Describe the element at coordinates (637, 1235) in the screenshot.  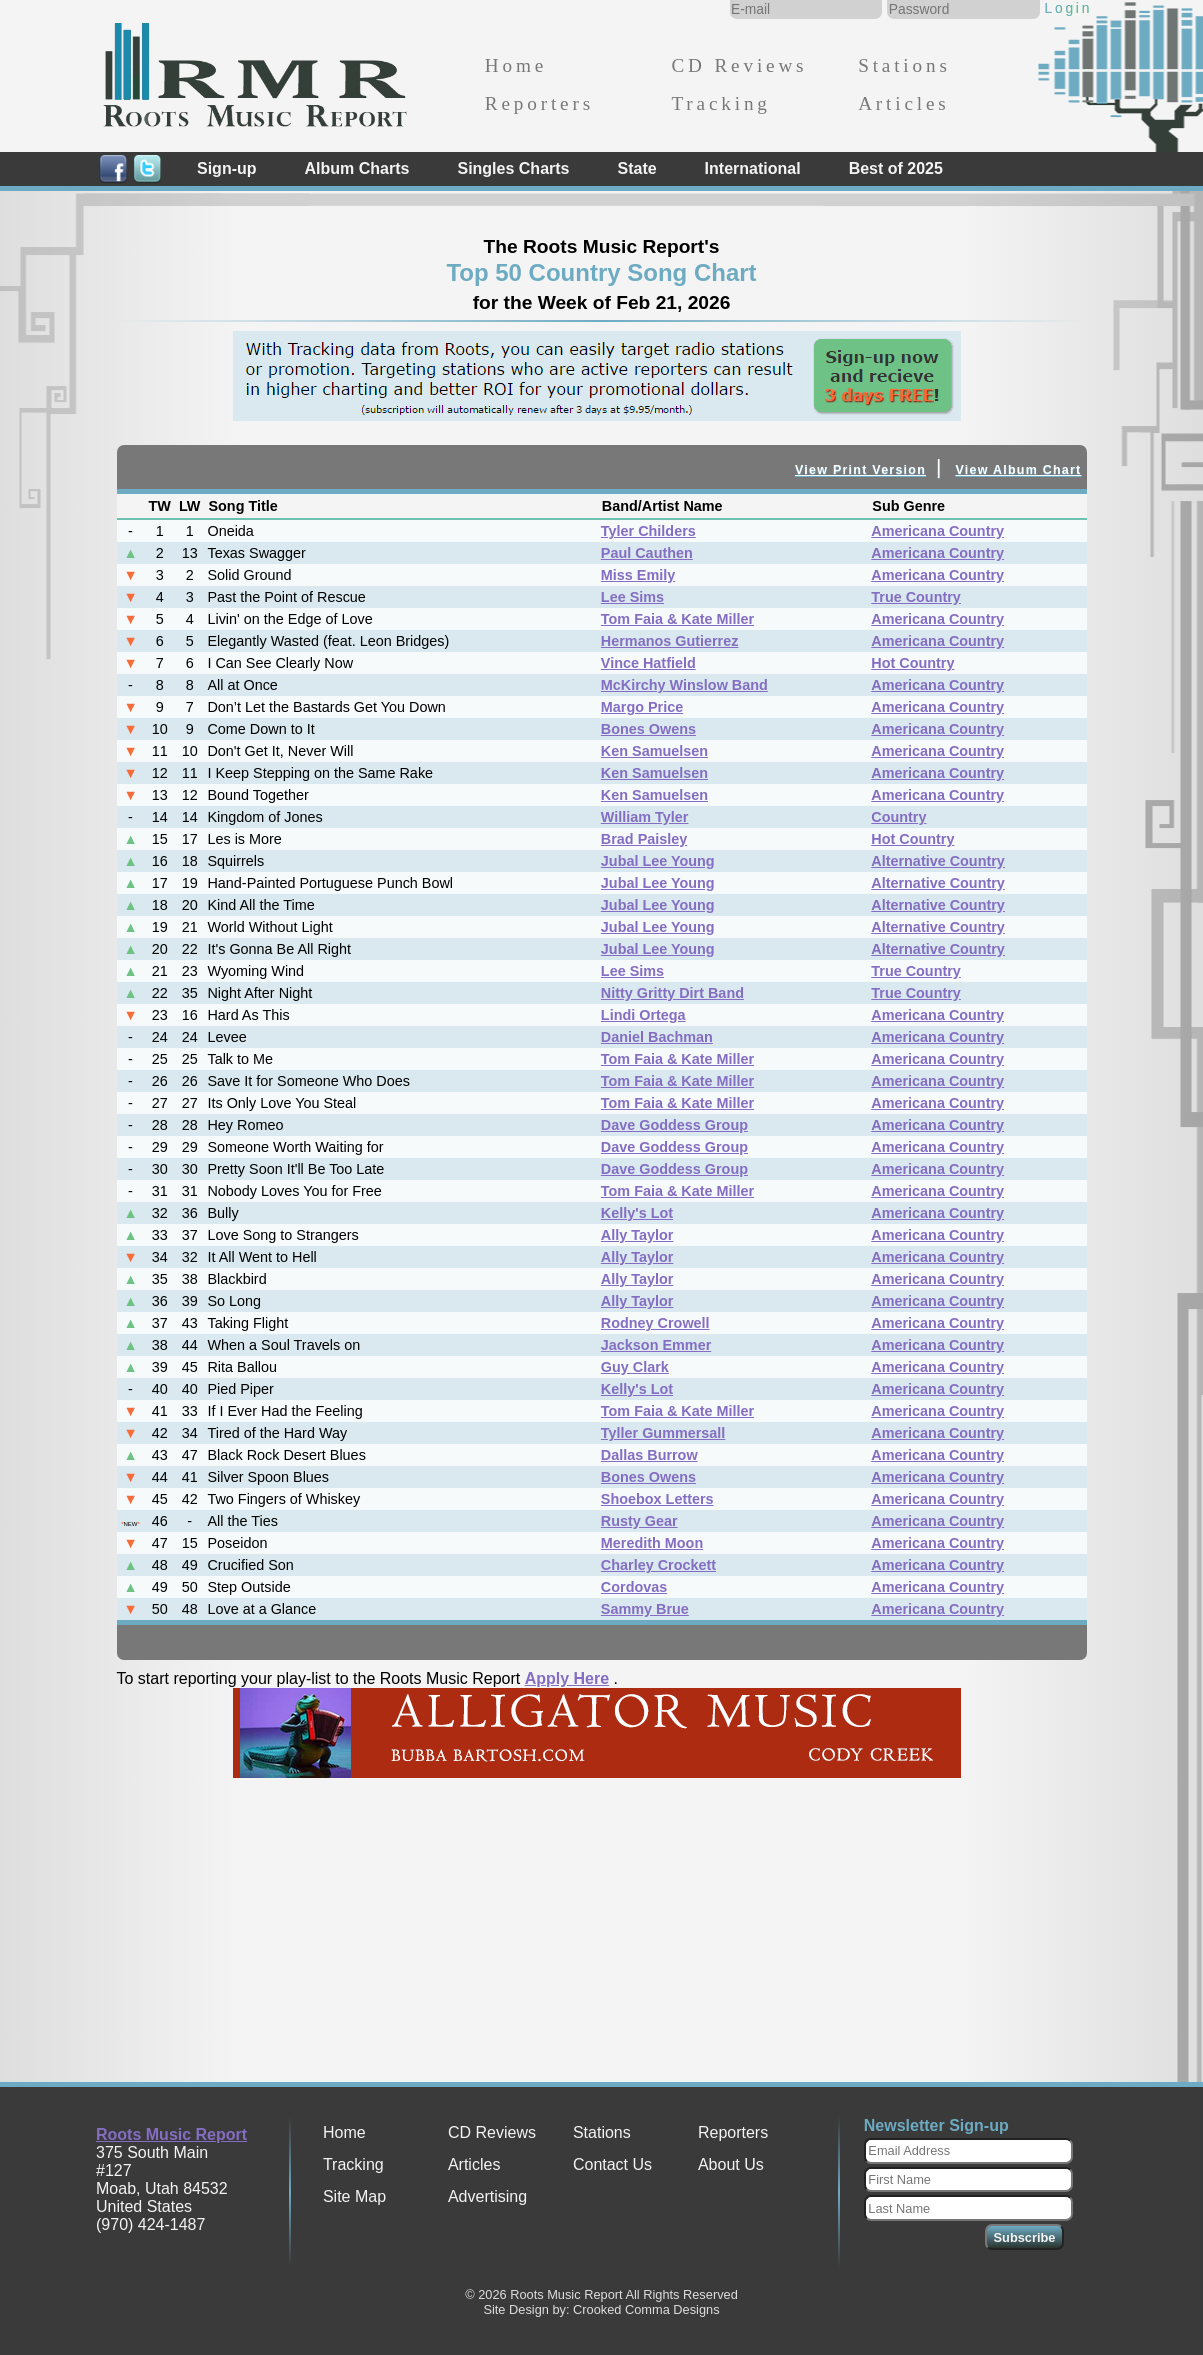
I see `Ally Taylor` at that location.